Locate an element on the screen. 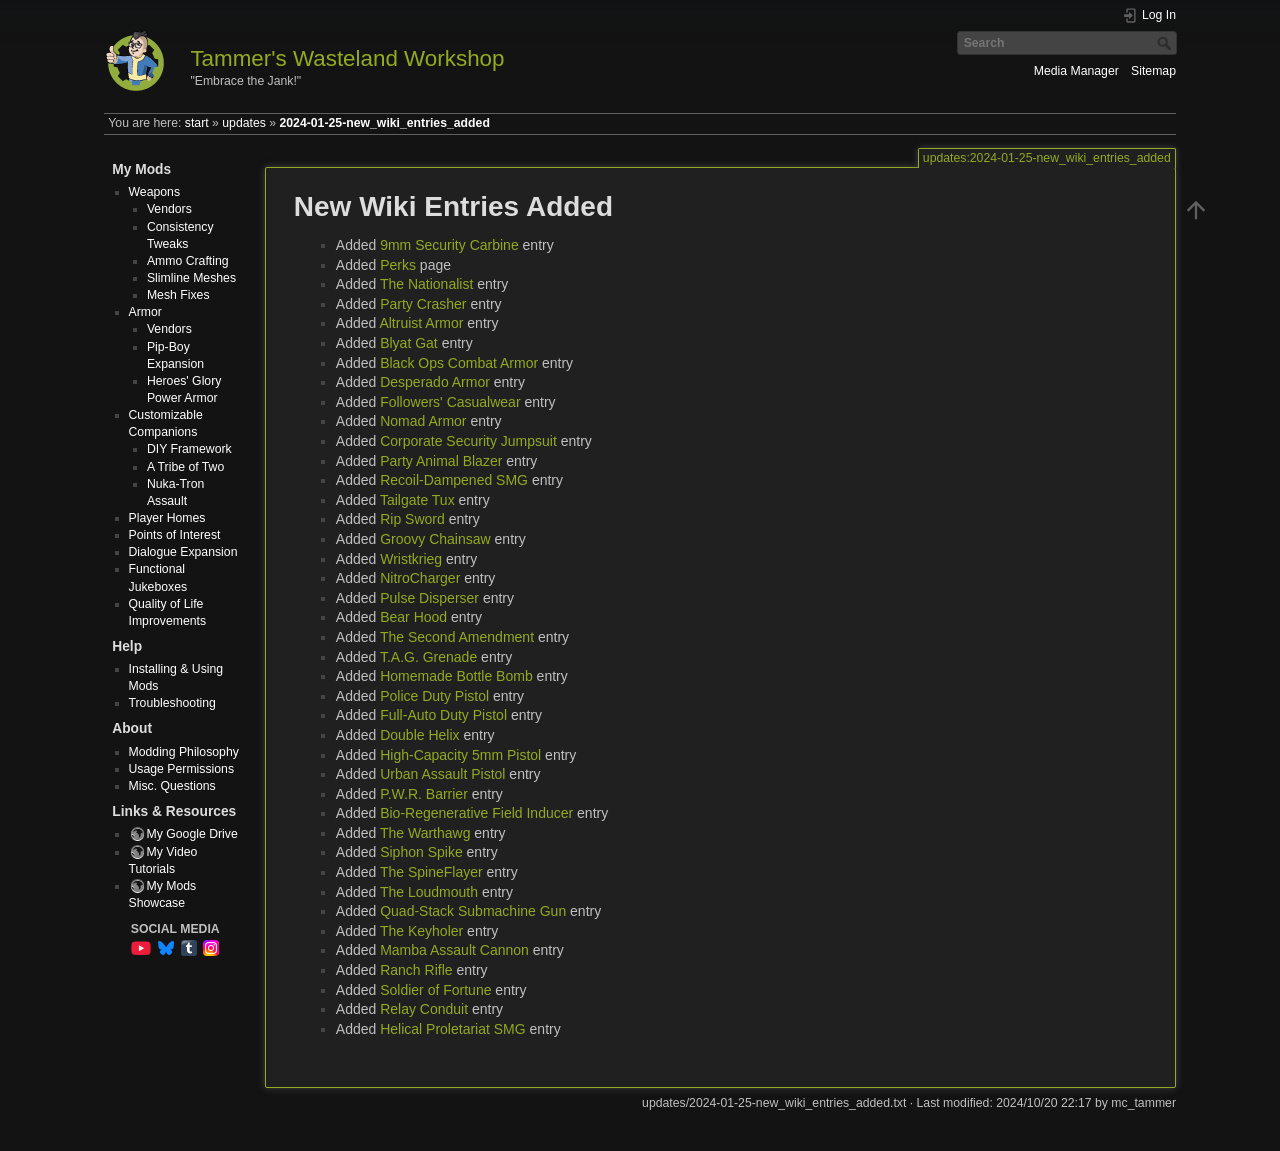  Search is located at coordinates (1166, 43).